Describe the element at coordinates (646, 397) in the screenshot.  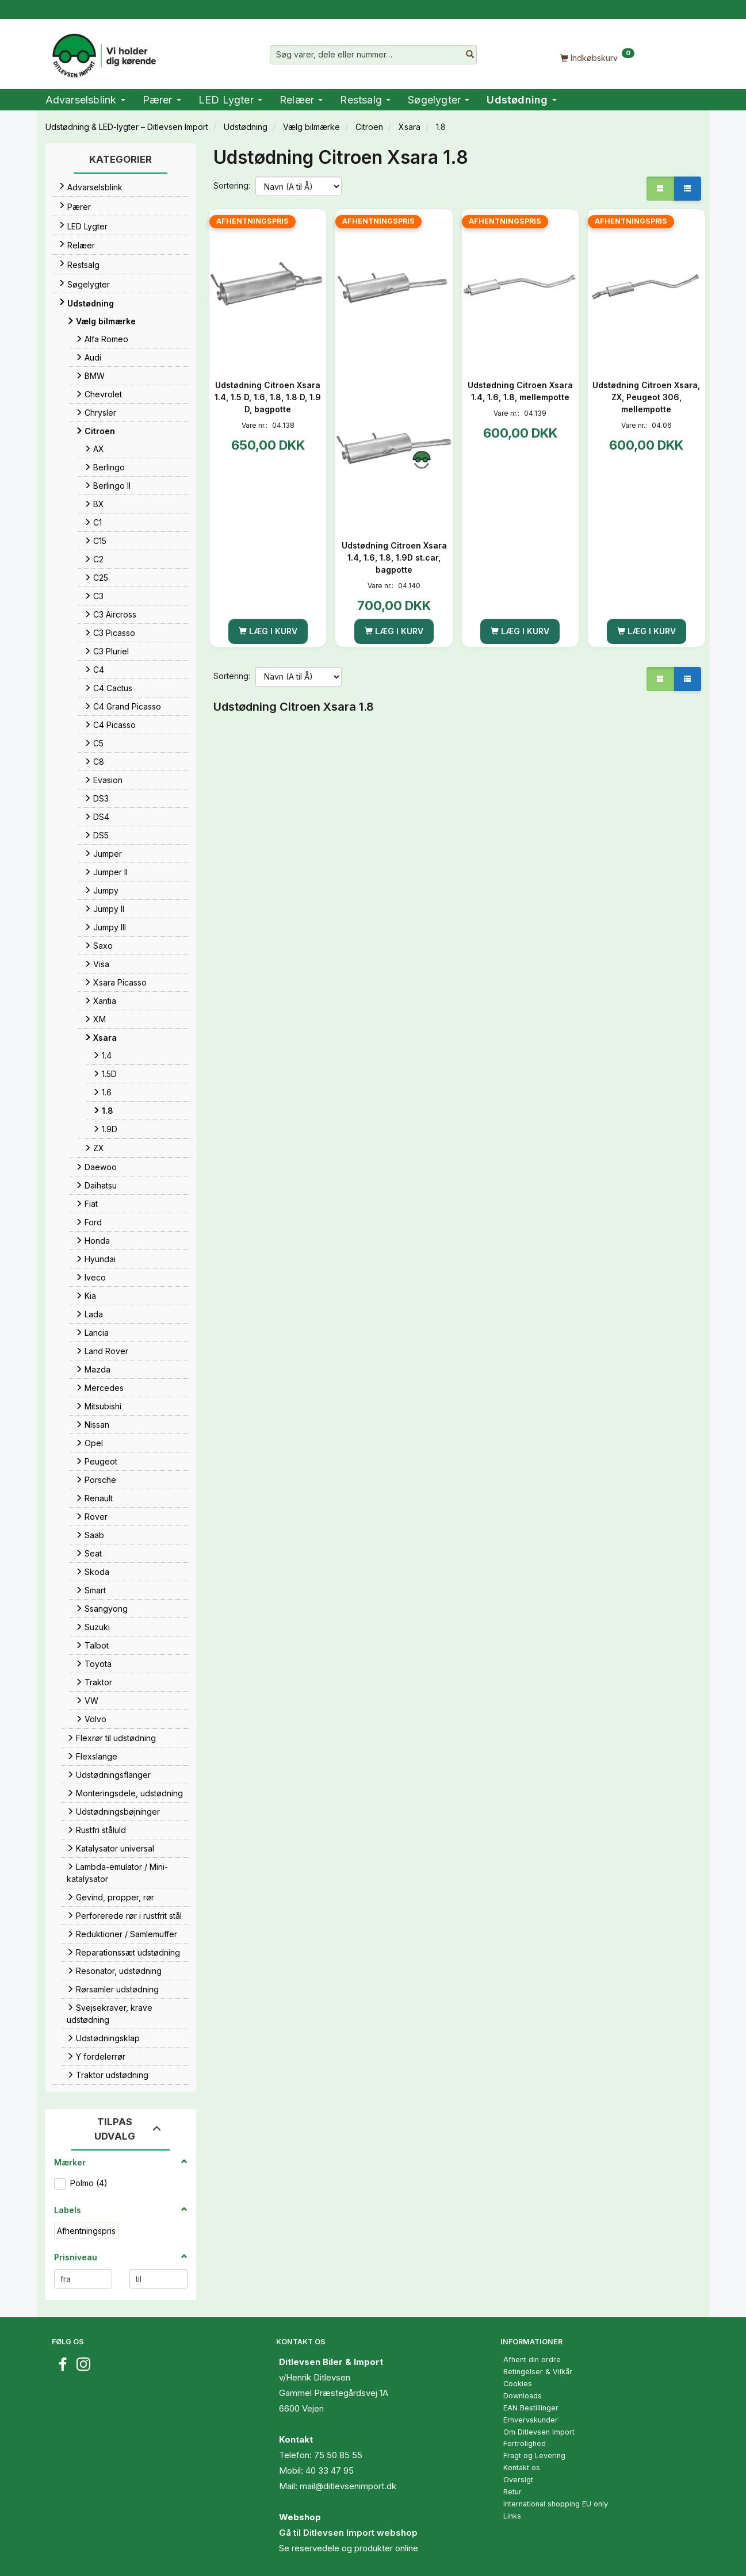
I see `Udstødning Citroen Xsara, ZX, Peugeot 306, mellempotte` at that location.